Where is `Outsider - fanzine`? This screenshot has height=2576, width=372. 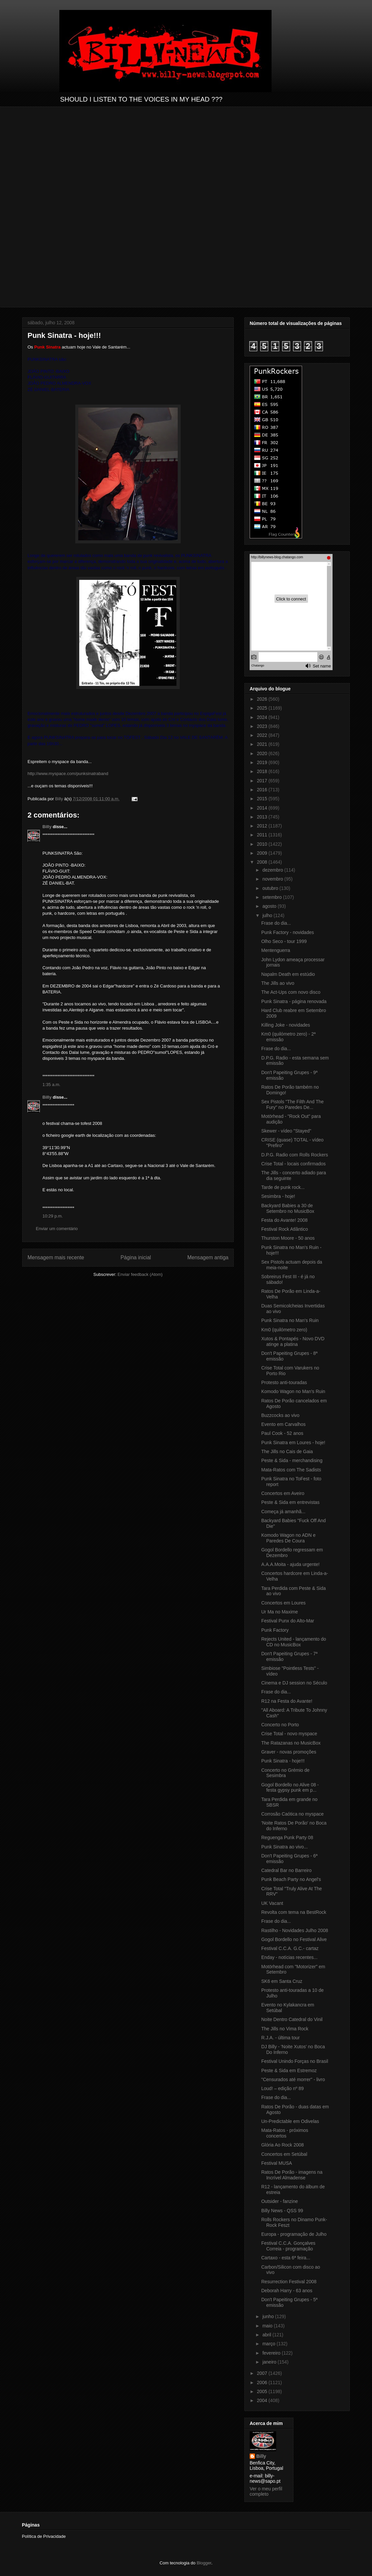
Outsider - fanzine is located at coordinates (279, 2201).